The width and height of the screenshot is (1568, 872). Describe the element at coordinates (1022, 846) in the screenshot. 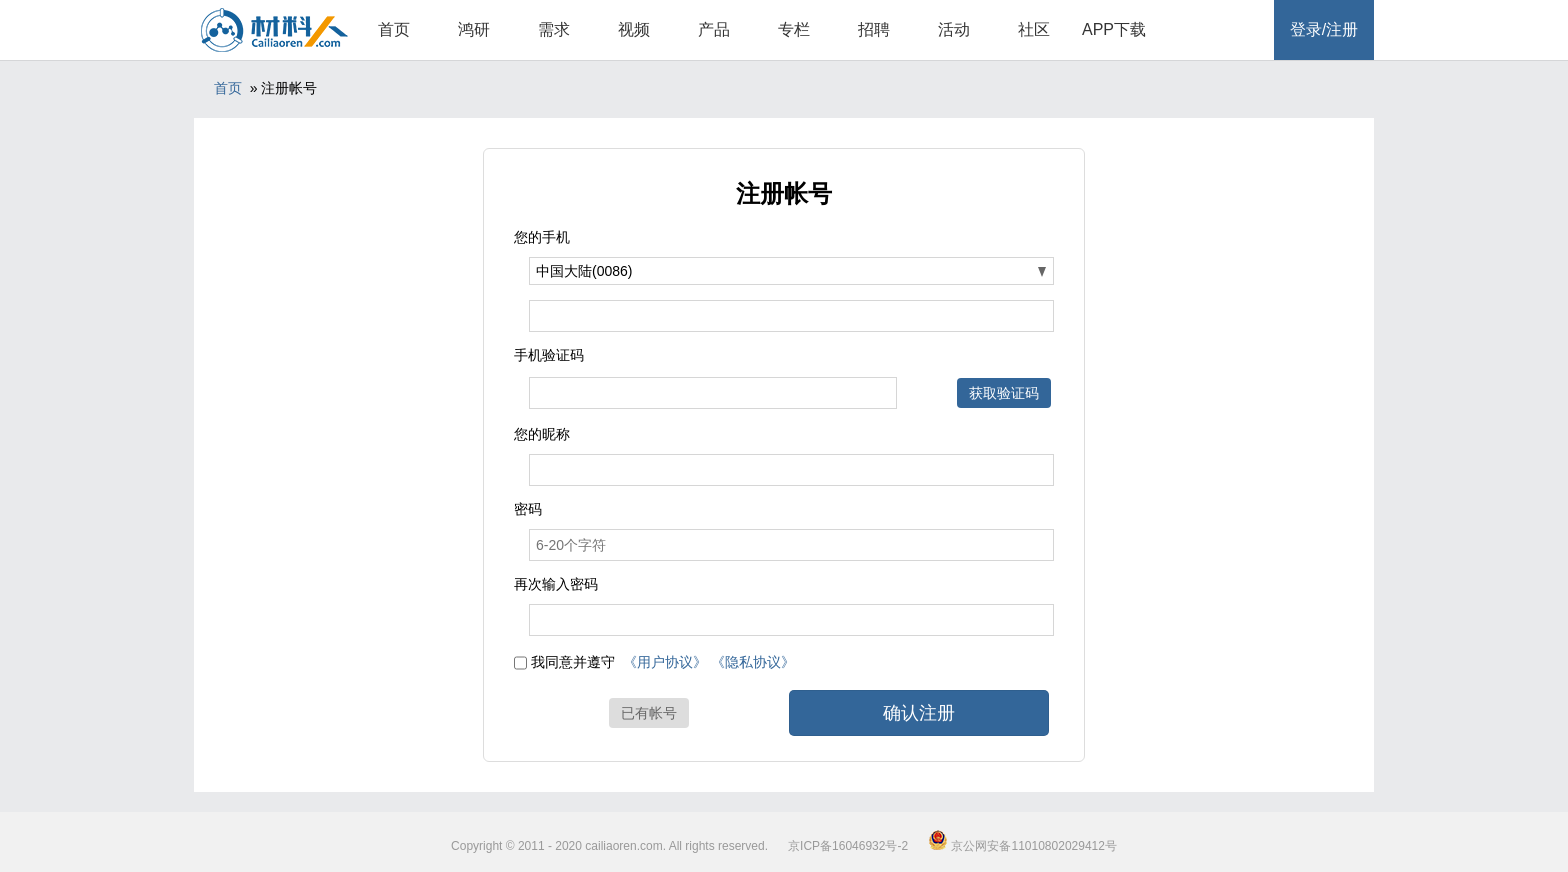

I see `京公网安备11010802029412号` at that location.